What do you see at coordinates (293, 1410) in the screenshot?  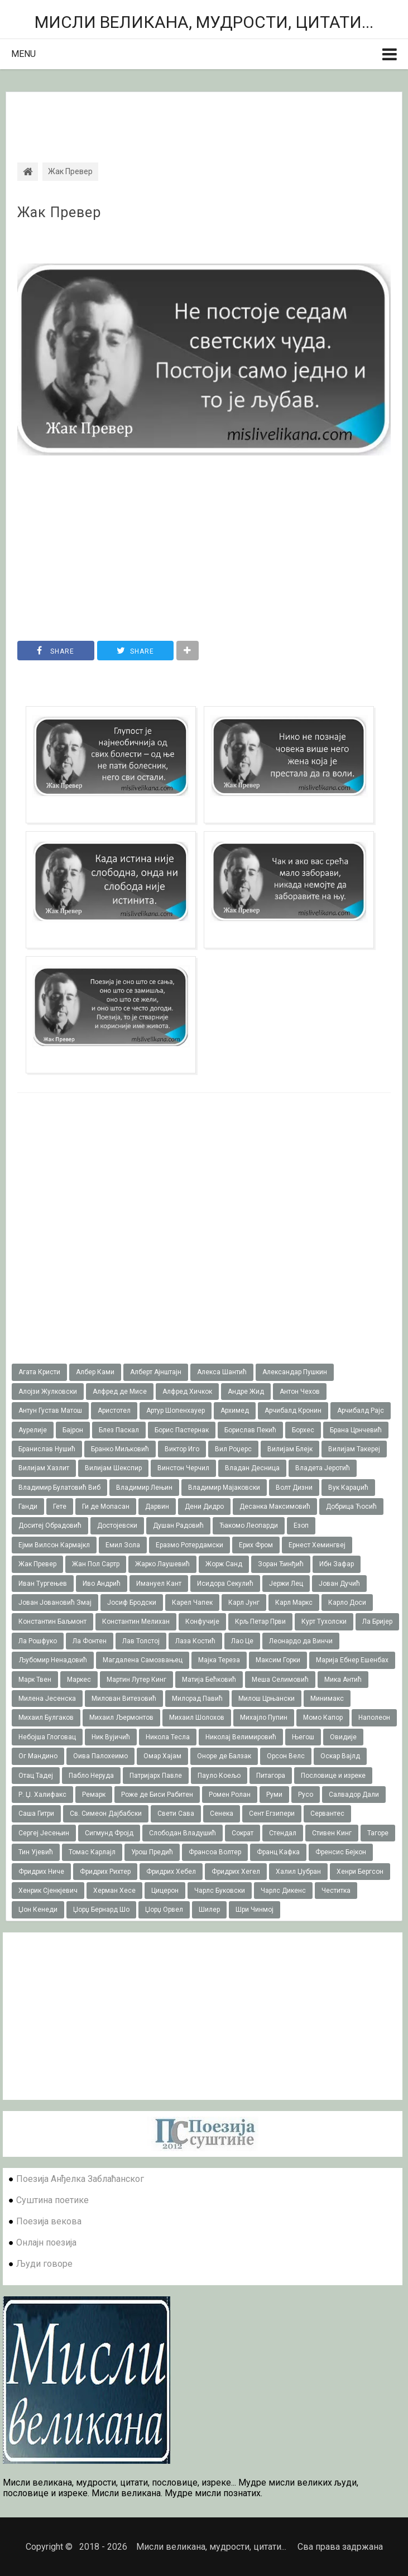 I see `Арчибалд Кронин` at bounding box center [293, 1410].